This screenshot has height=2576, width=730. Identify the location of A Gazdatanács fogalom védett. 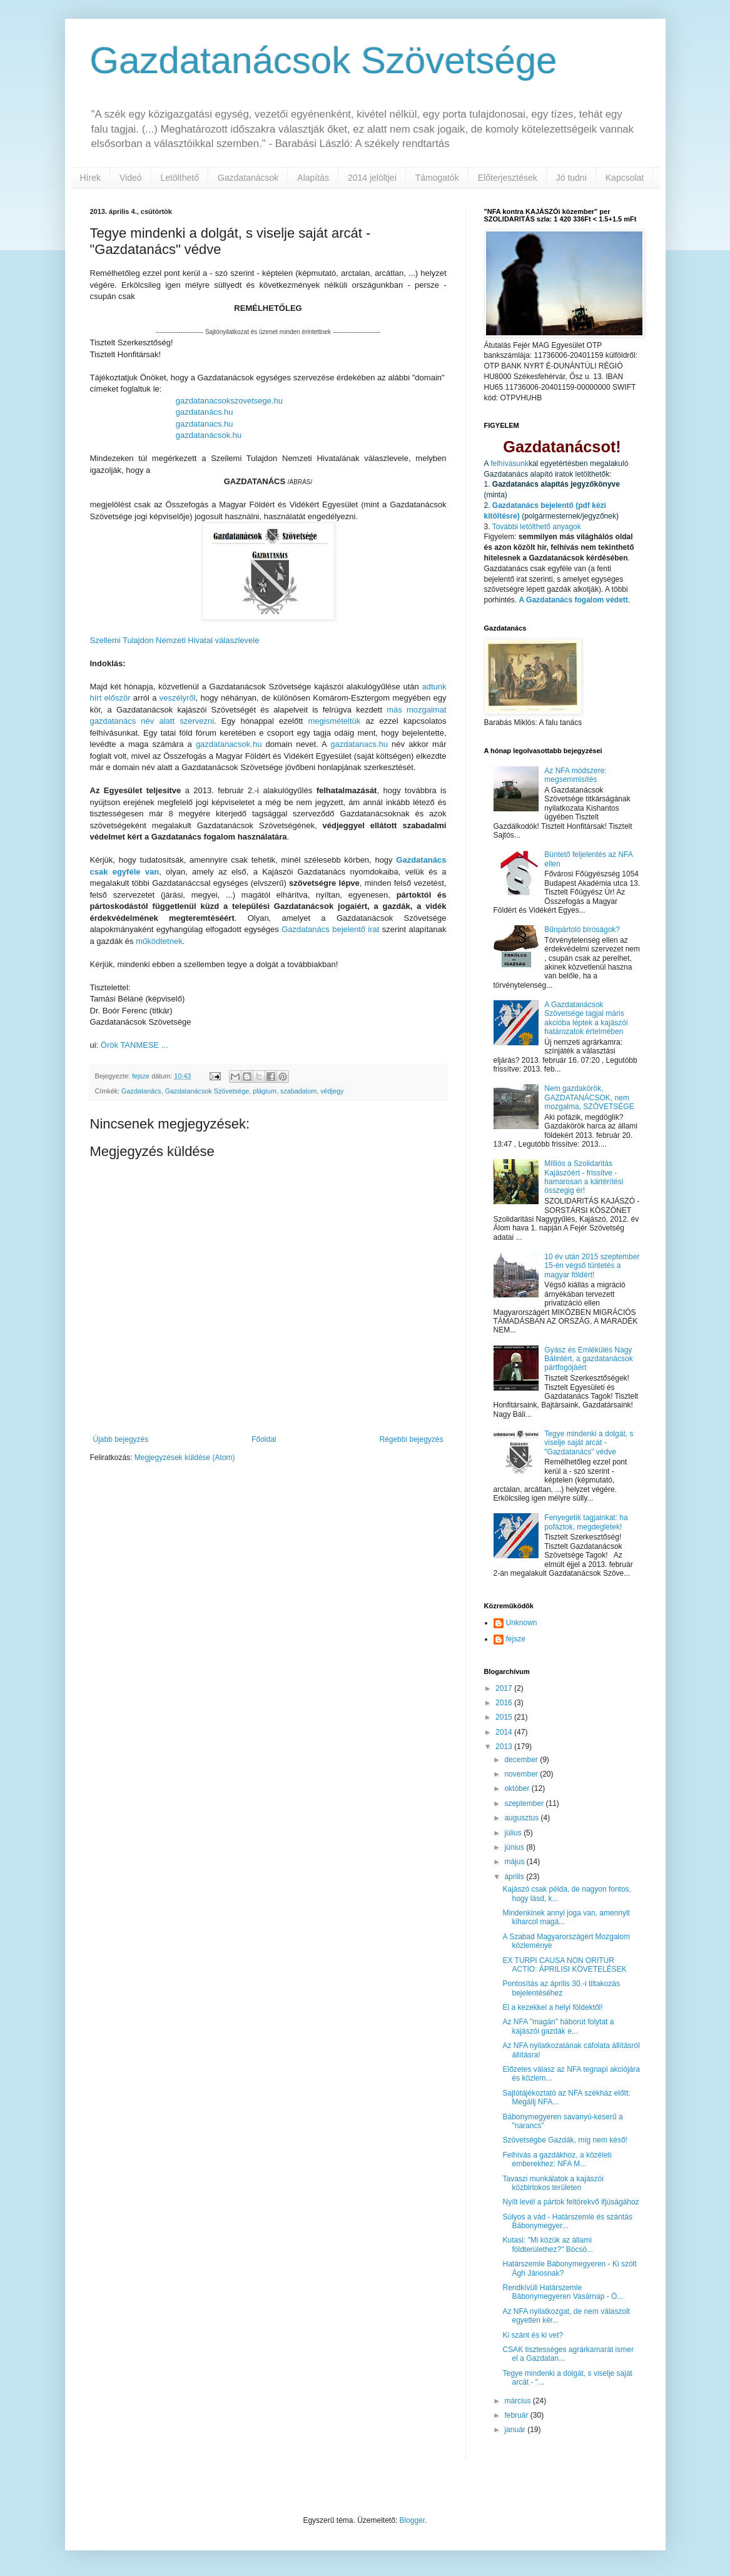
(573, 600).